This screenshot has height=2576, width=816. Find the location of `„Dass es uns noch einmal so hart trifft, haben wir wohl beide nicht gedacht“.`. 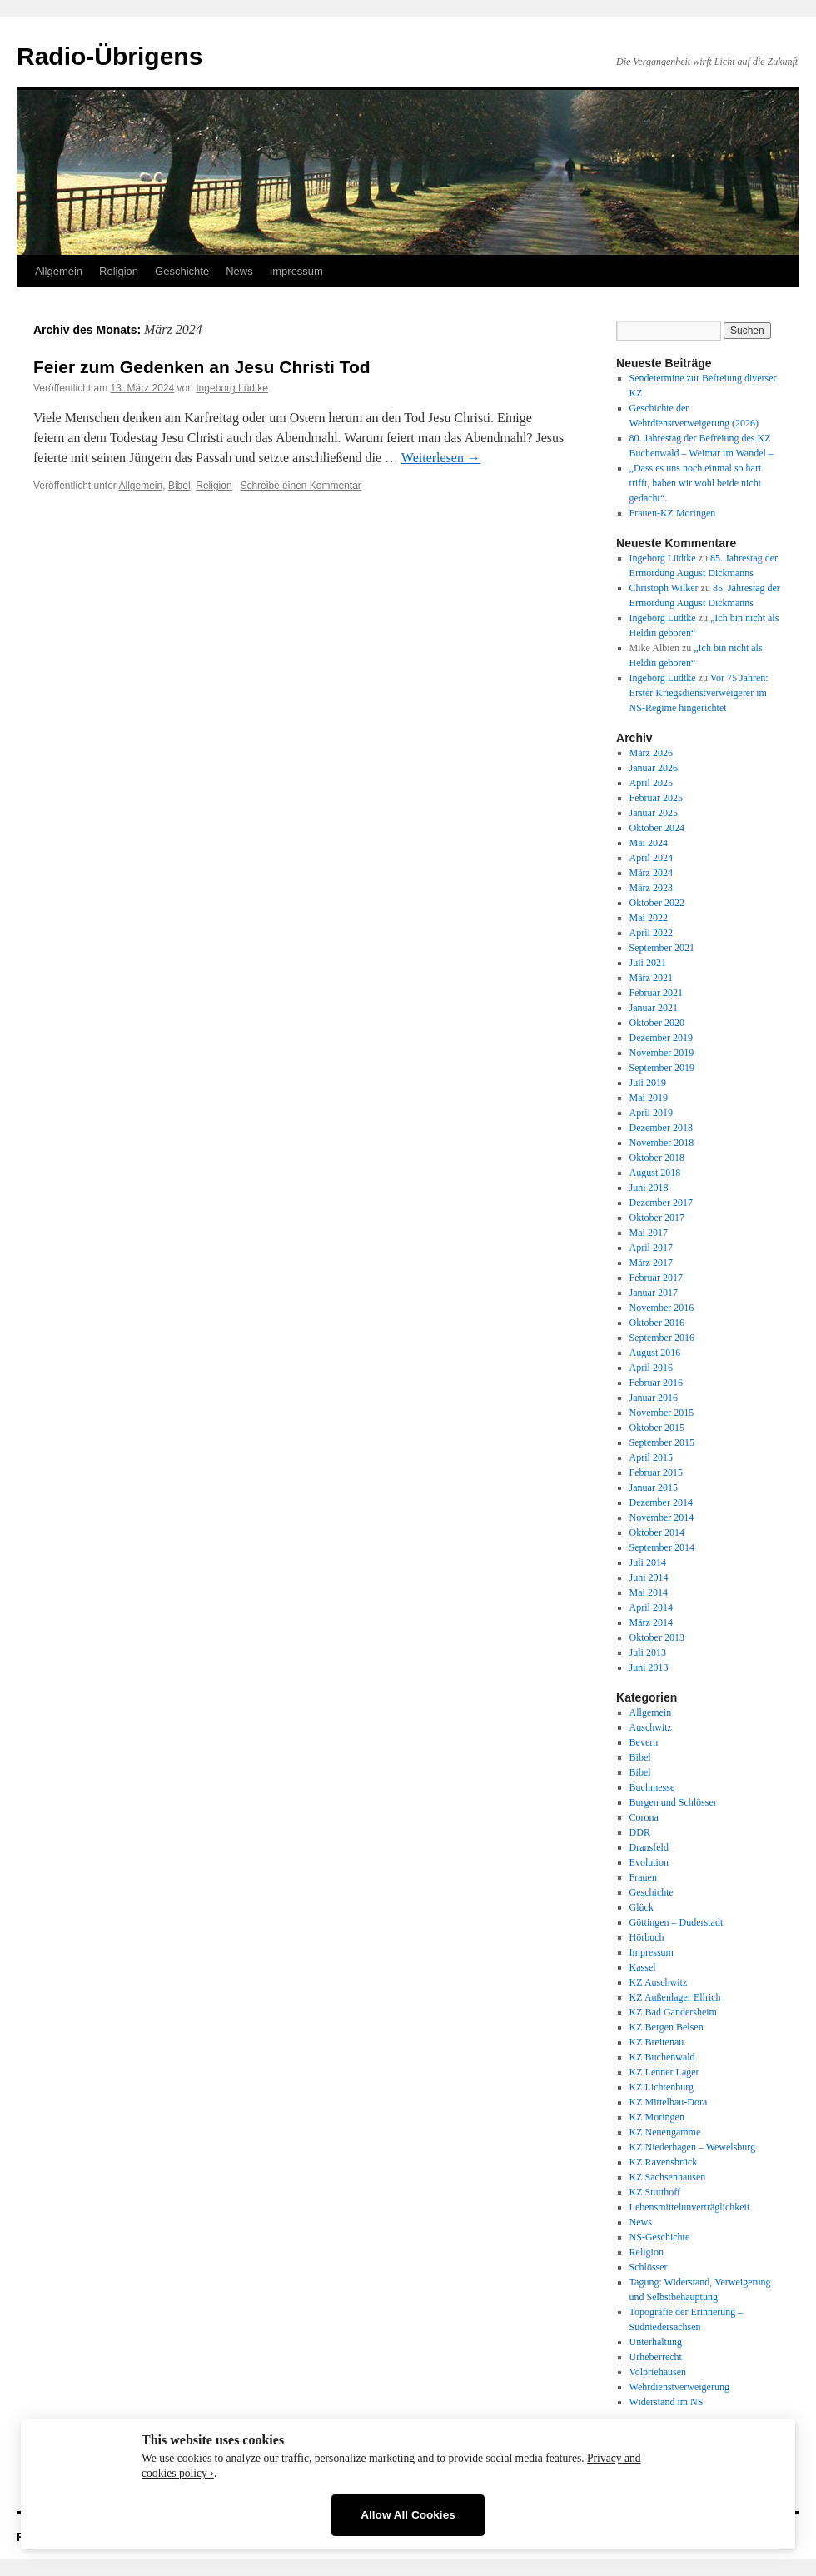

„Dass es uns noch einmal so hart trifft, haben wir wohl beide nicht gedacht“. is located at coordinates (695, 483).